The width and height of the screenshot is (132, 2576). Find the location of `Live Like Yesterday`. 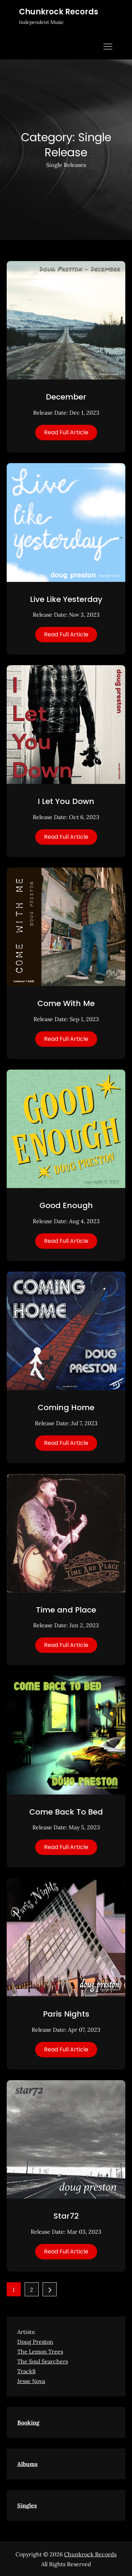

Live Like Yesterday is located at coordinates (66, 599).